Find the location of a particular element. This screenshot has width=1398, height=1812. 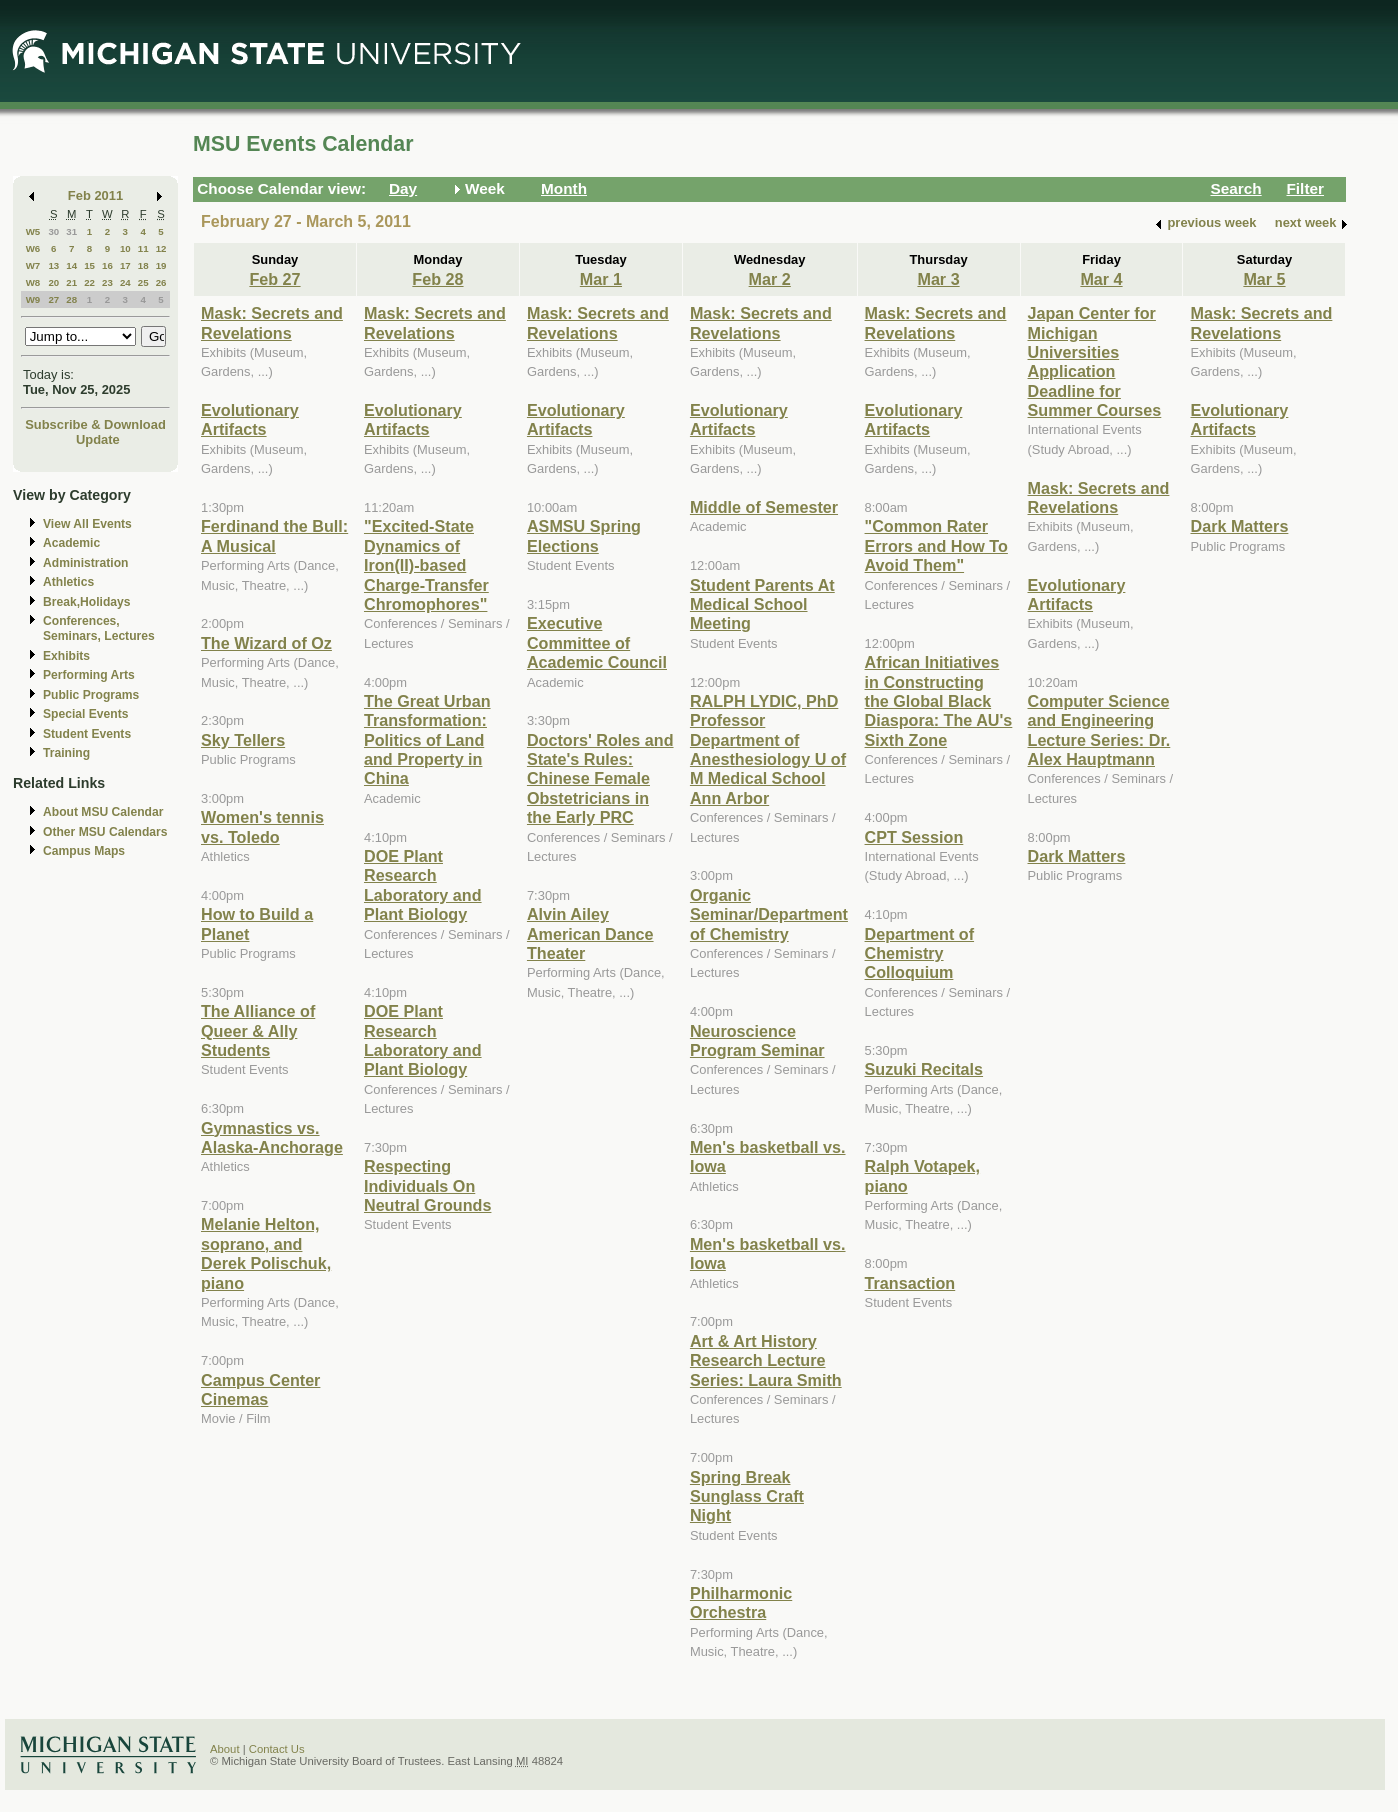

Melanie Helton, soprano, and Derek Polischuk, piano is located at coordinates (266, 1253).